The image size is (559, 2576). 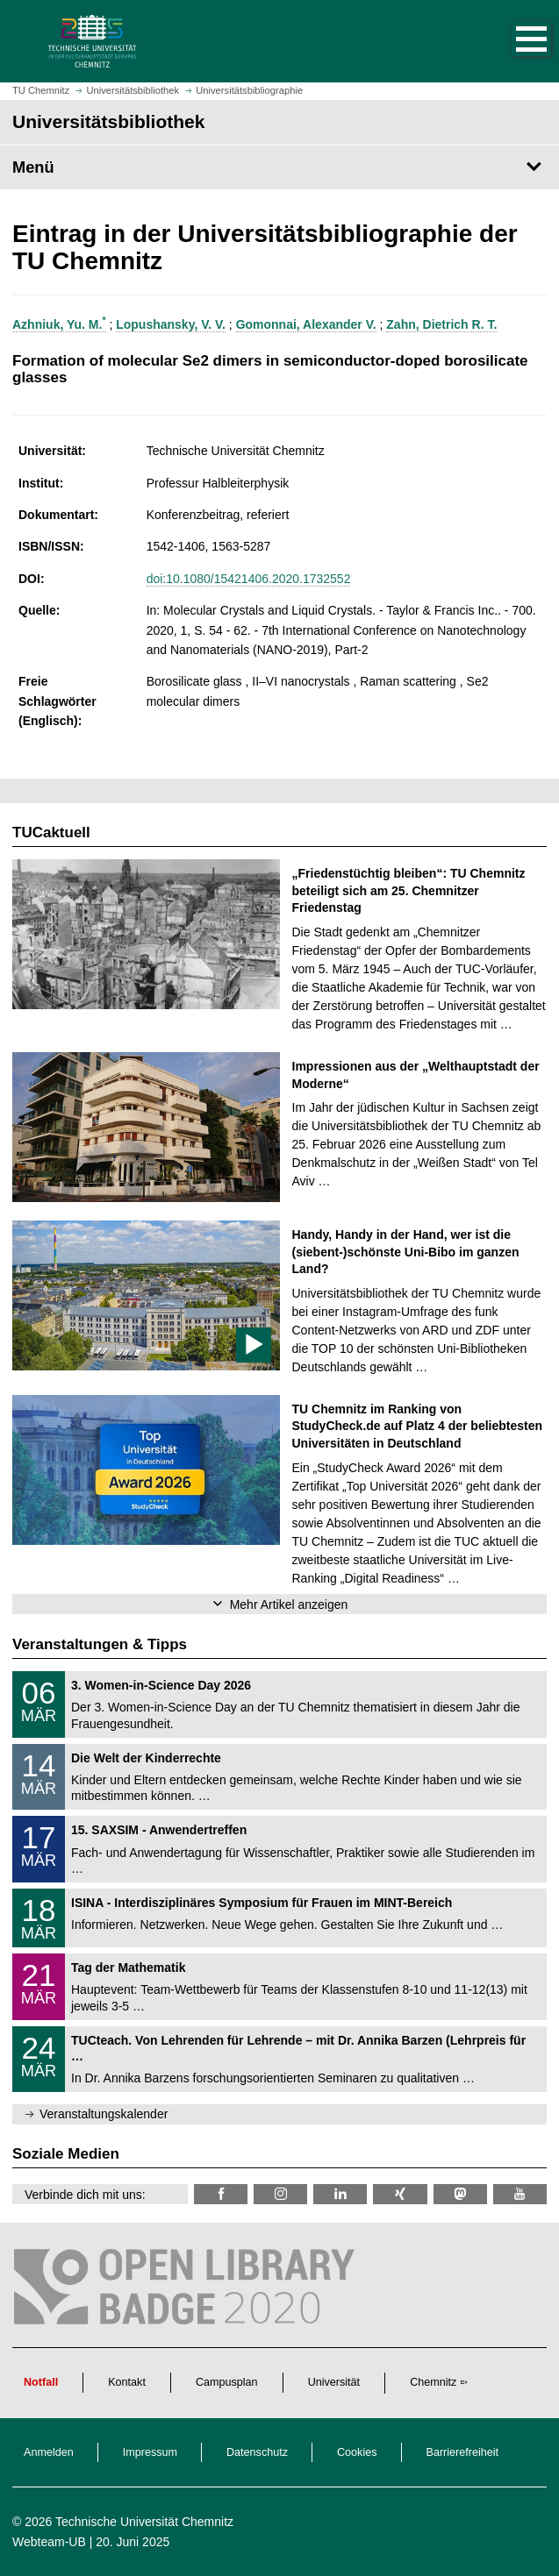 I want to click on Barrierefreiheit, so click(x=462, y=2452).